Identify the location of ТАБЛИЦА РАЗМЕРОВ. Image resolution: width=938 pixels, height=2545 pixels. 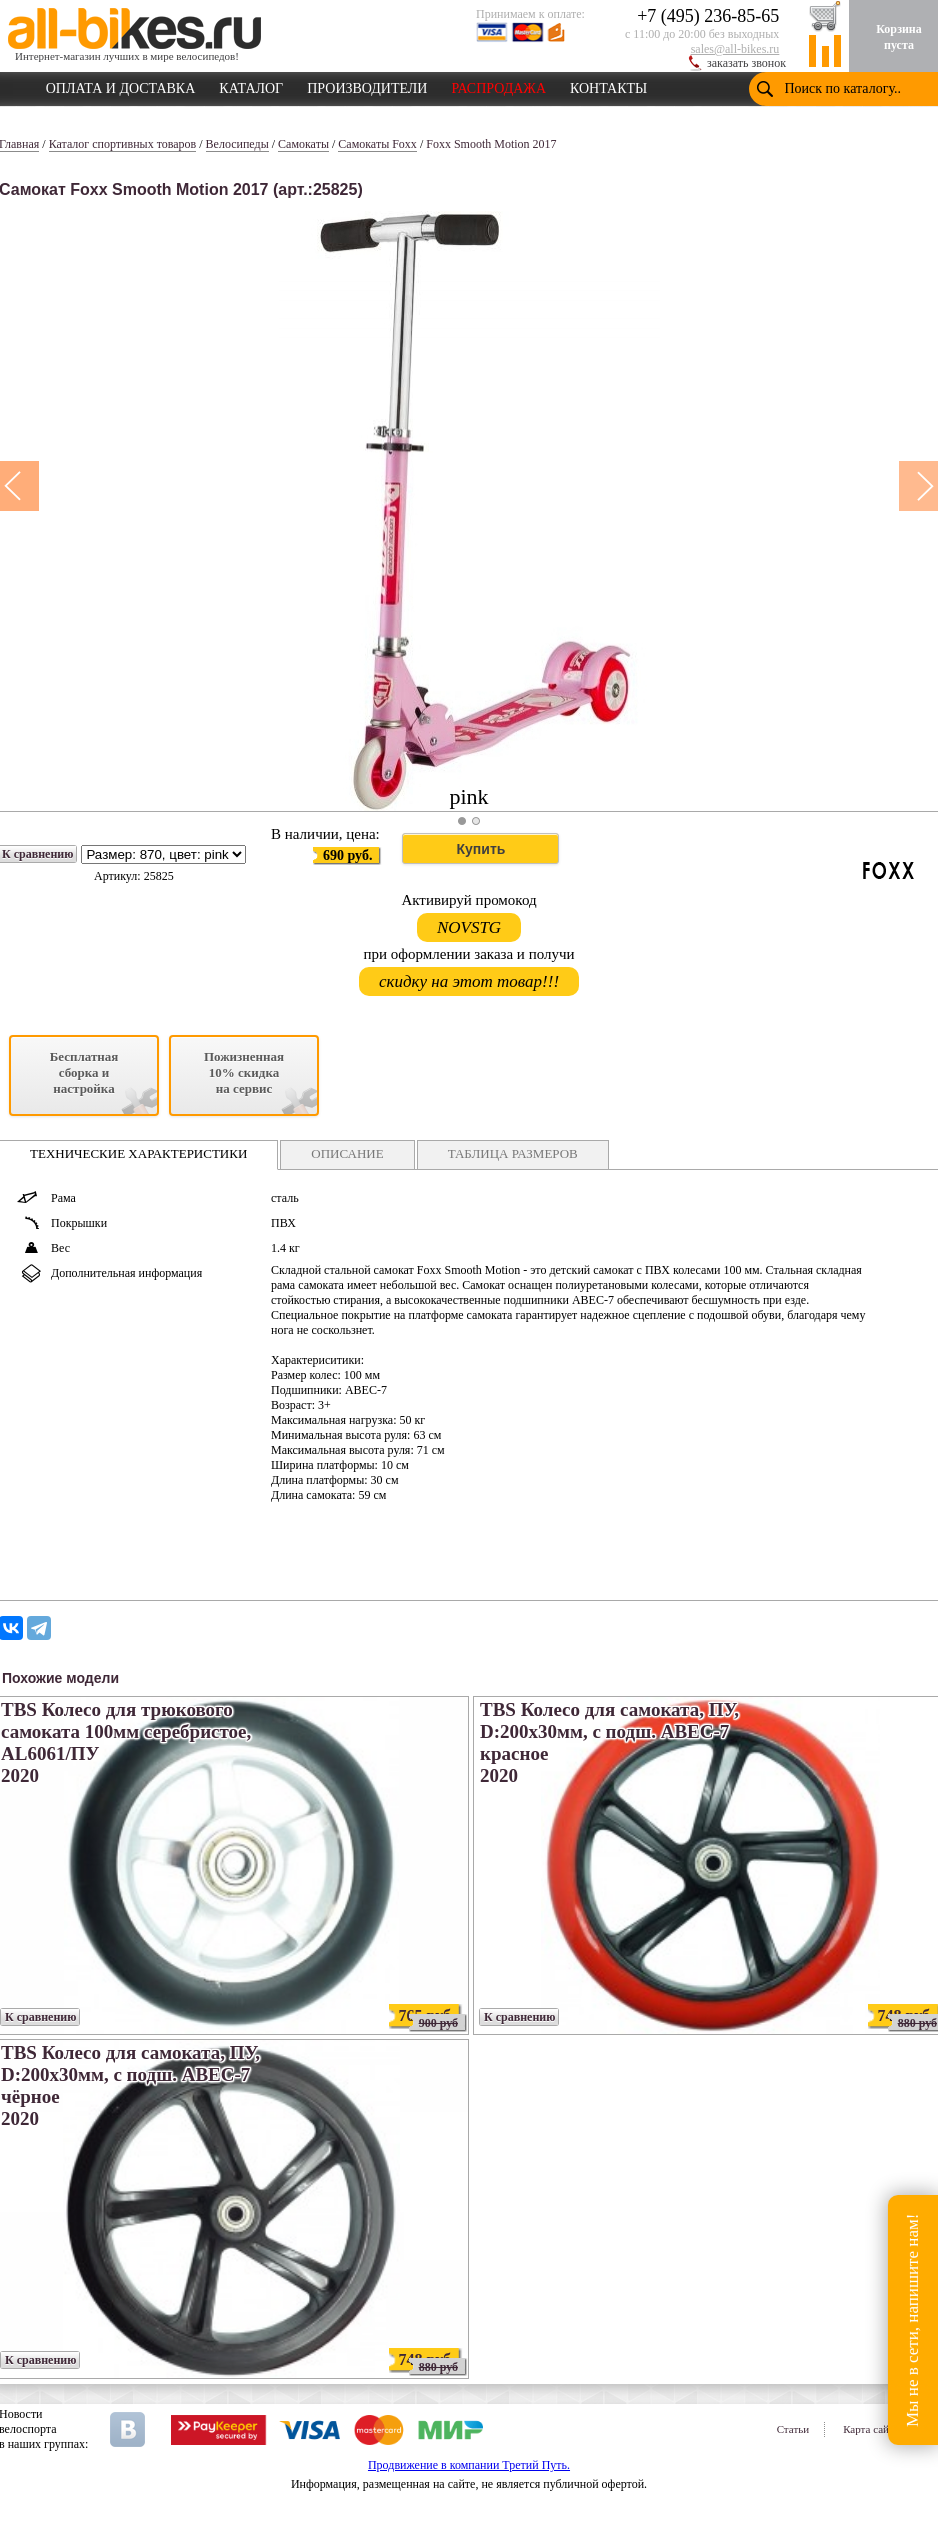
(513, 1153).